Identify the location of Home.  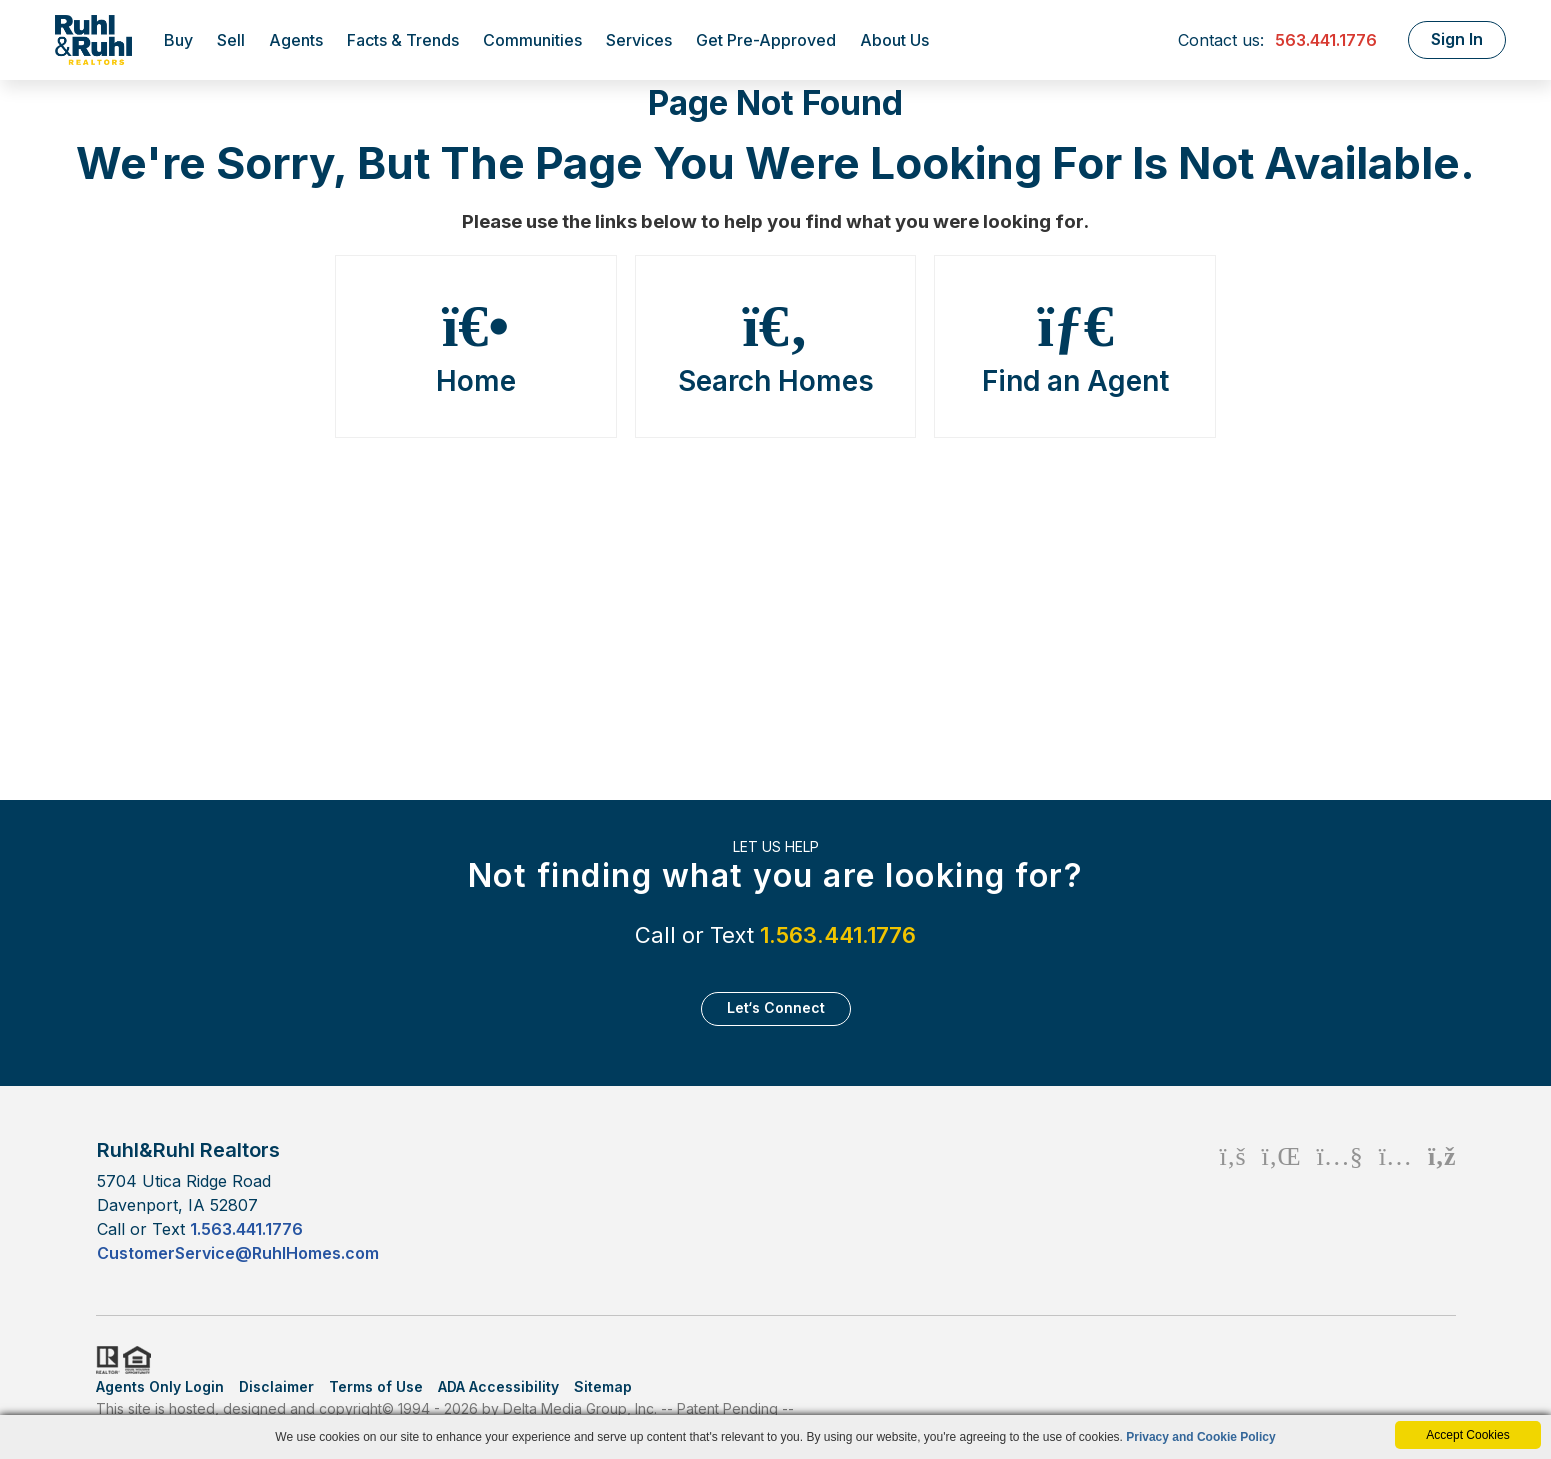
(476, 347).